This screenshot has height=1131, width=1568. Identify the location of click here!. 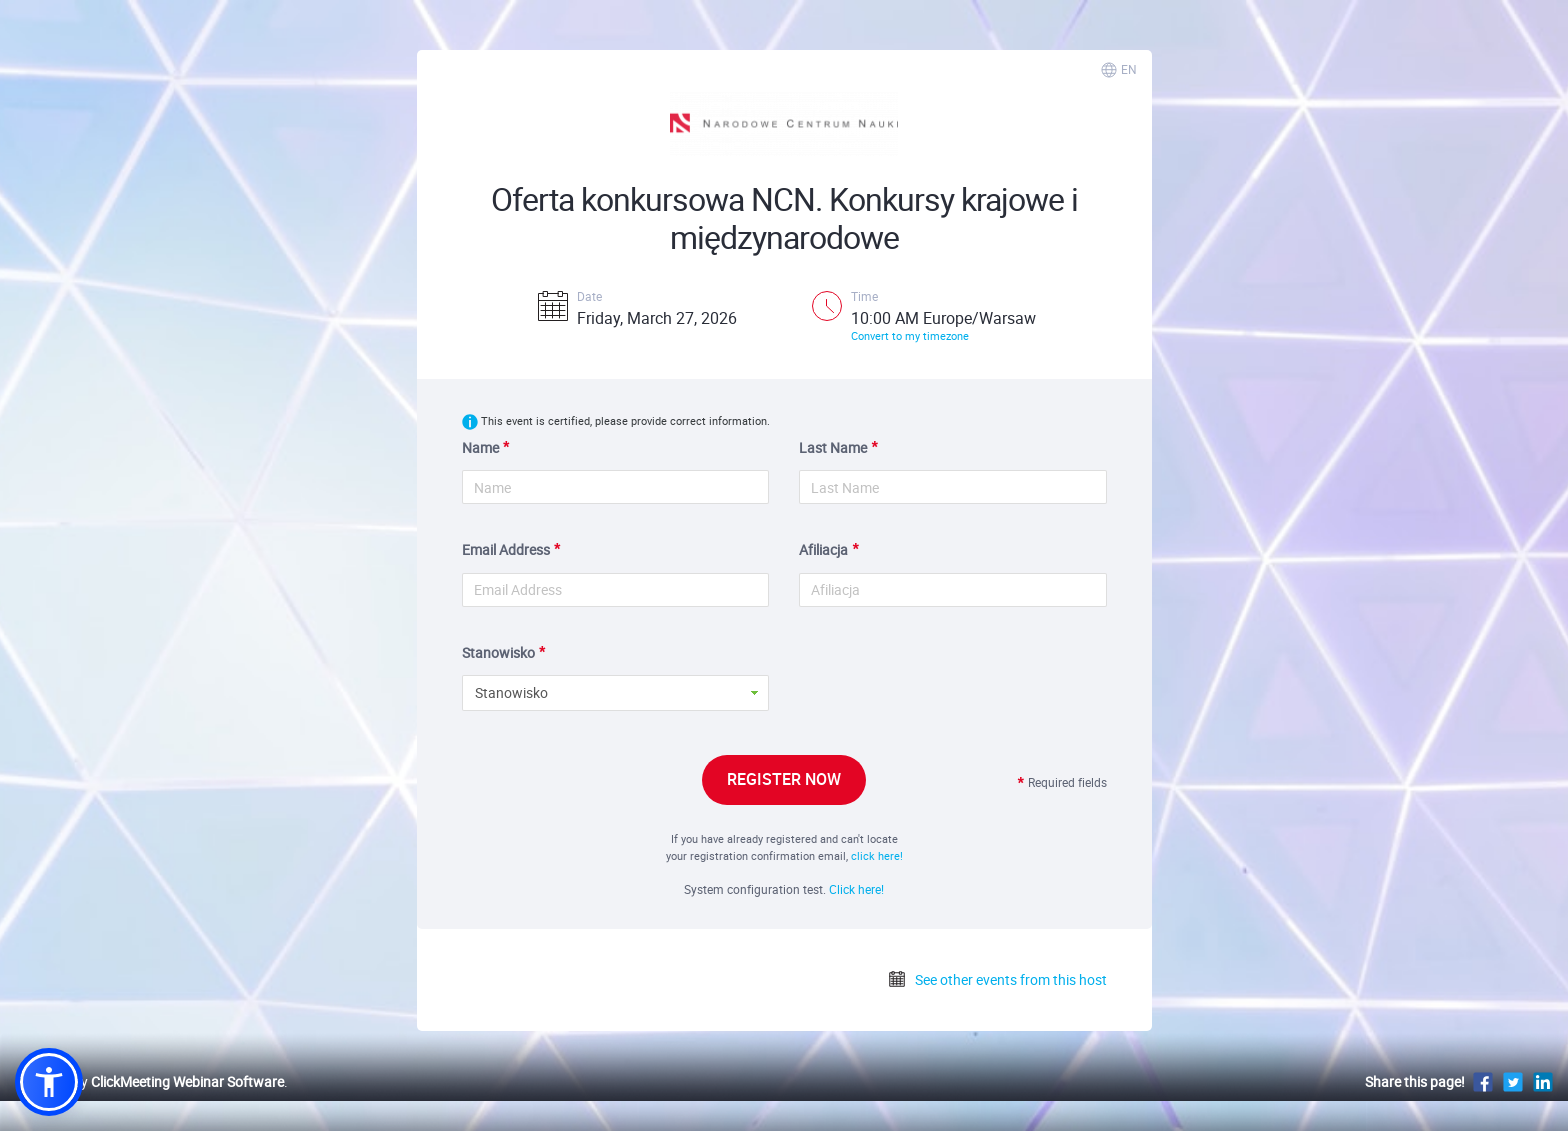
(877, 855).